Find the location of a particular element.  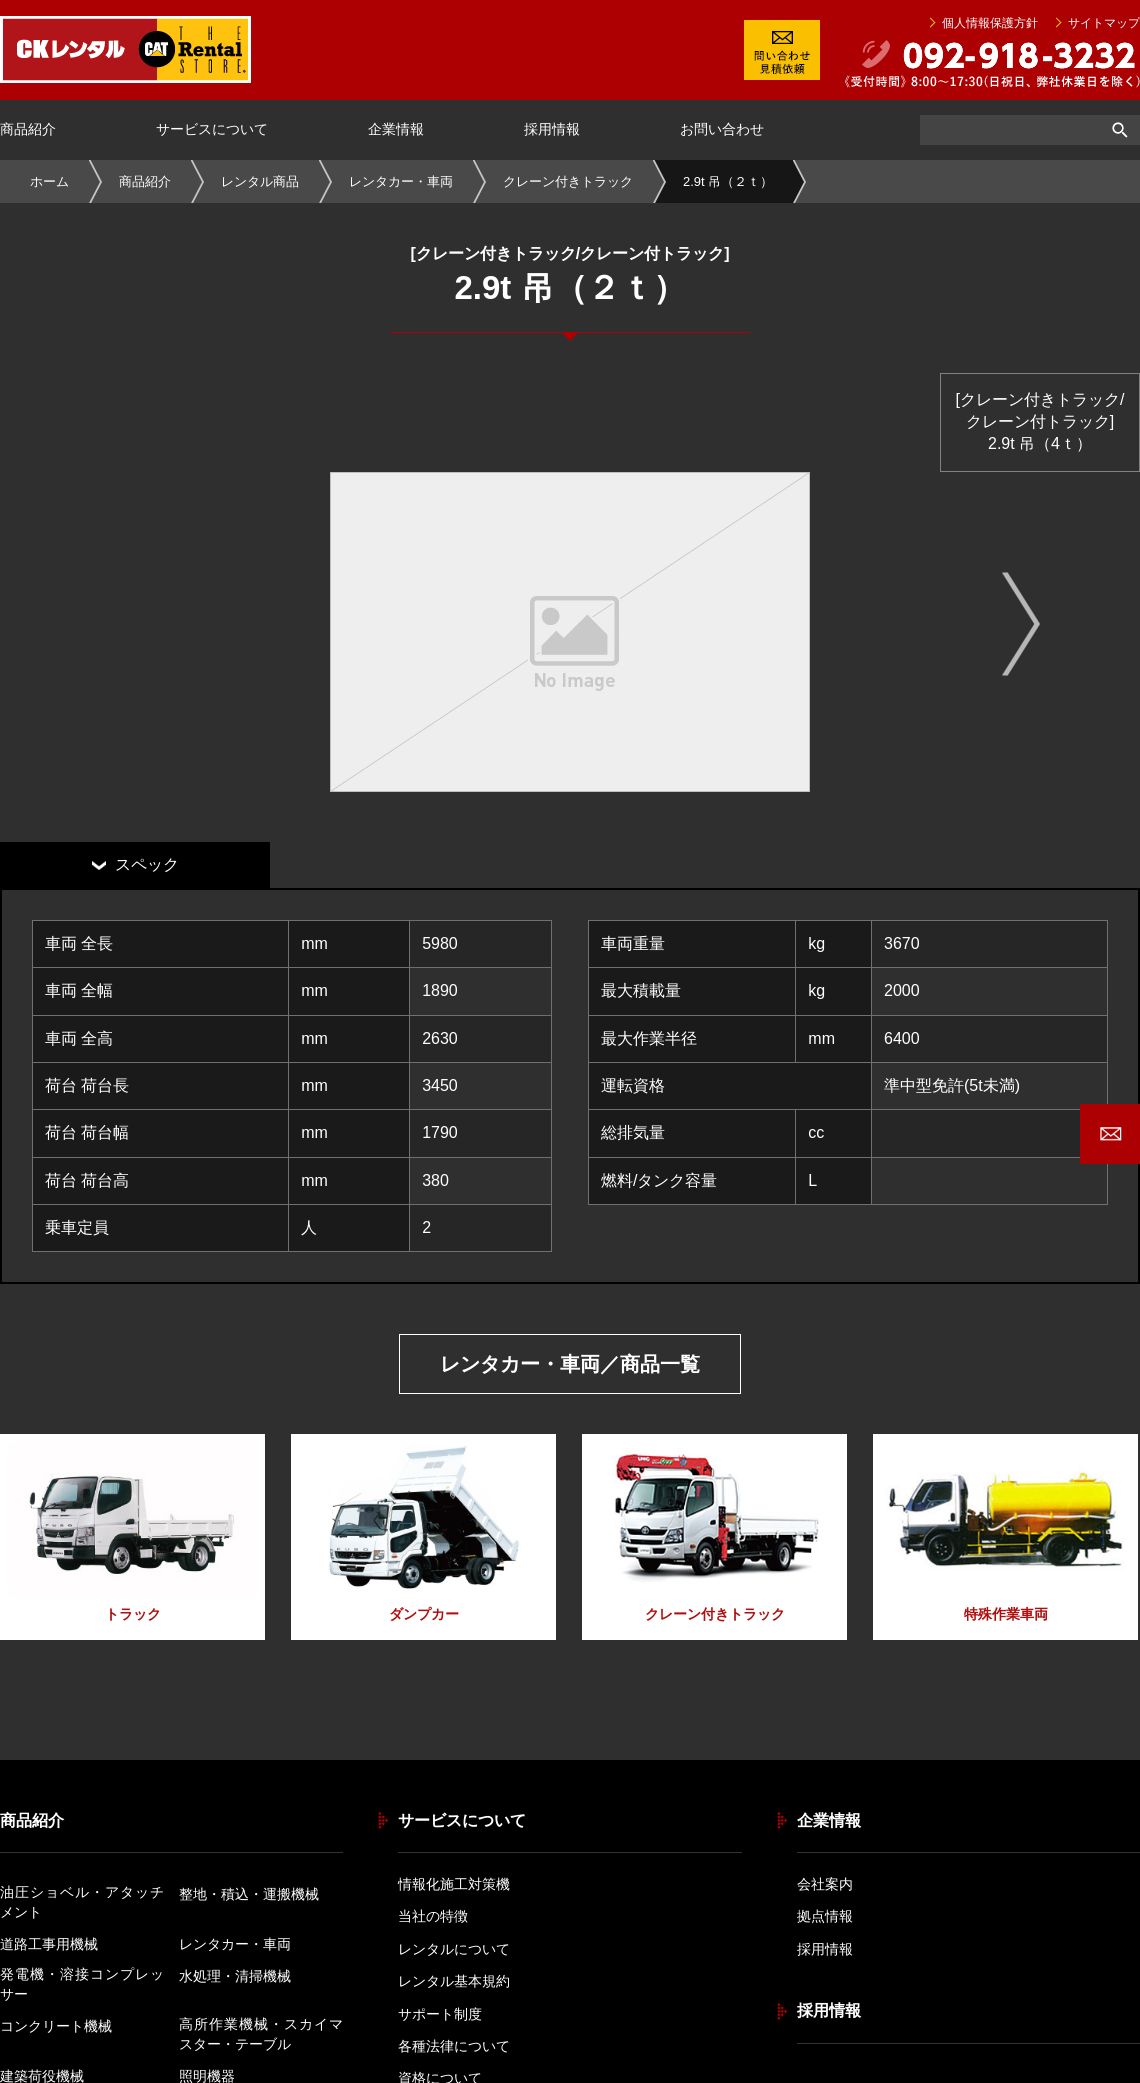

油圧ショベル・アタッチメント is located at coordinates (82, 1902).